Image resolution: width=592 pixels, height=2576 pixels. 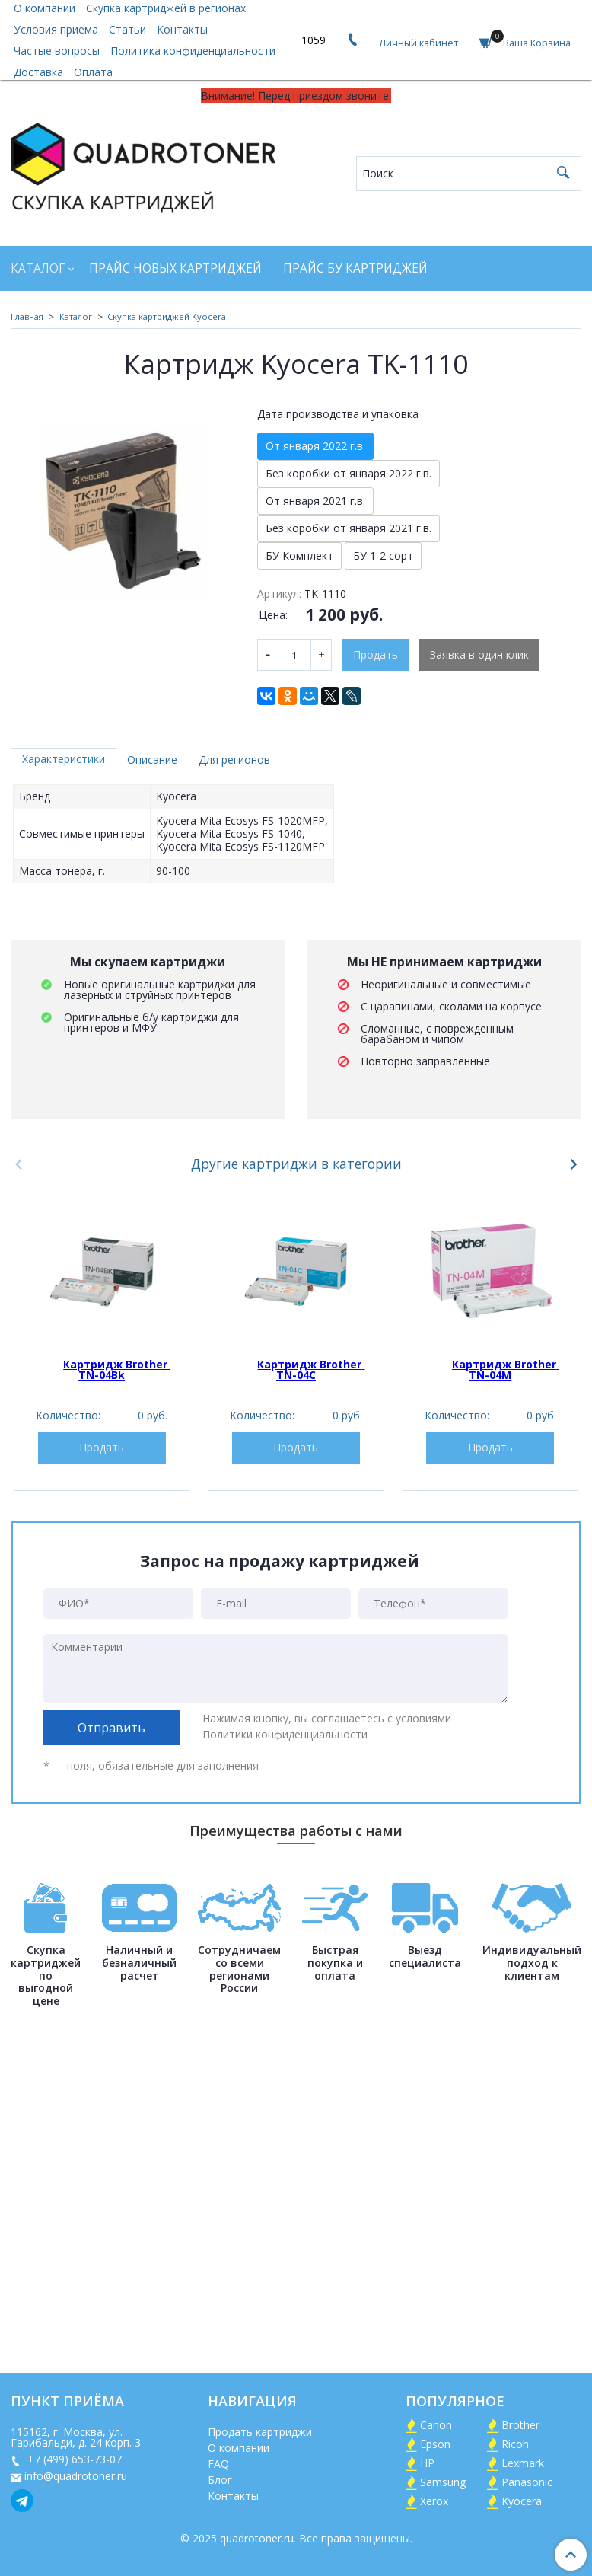 What do you see at coordinates (520, 2425) in the screenshot?
I see `Brother` at bounding box center [520, 2425].